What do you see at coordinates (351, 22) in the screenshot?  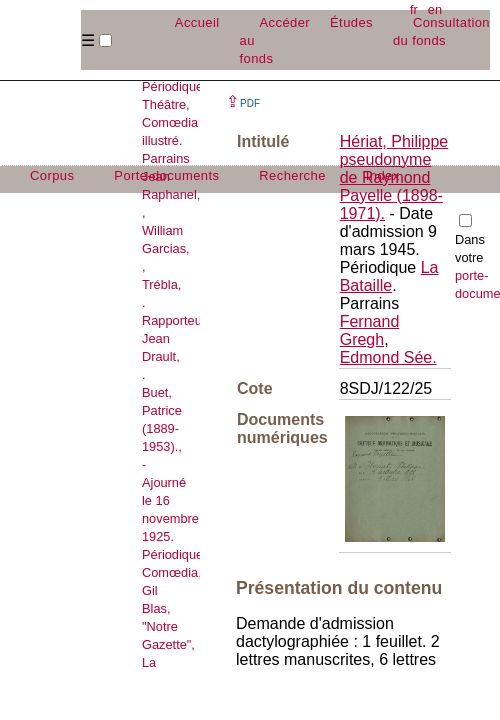 I see `Études` at bounding box center [351, 22].